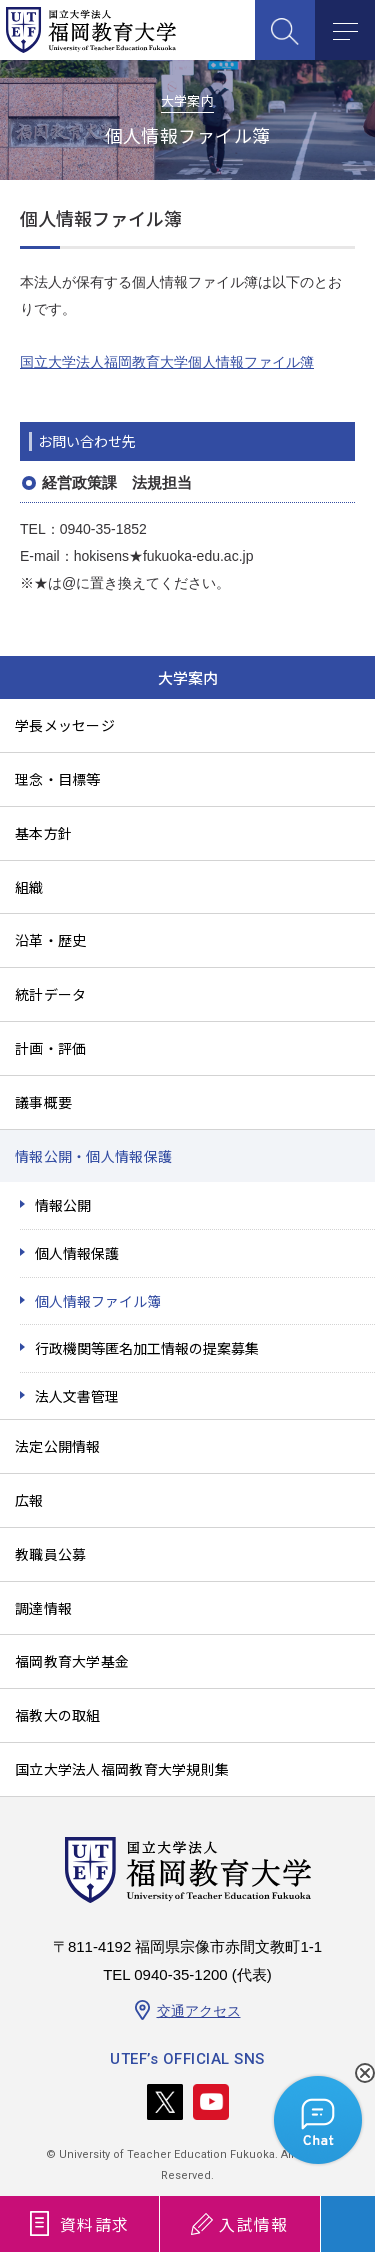 The width and height of the screenshot is (375, 2252). What do you see at coordinates (199, 2011) in the screenshot?
I see `交通アクセス` at bounding box center [199, 2011].